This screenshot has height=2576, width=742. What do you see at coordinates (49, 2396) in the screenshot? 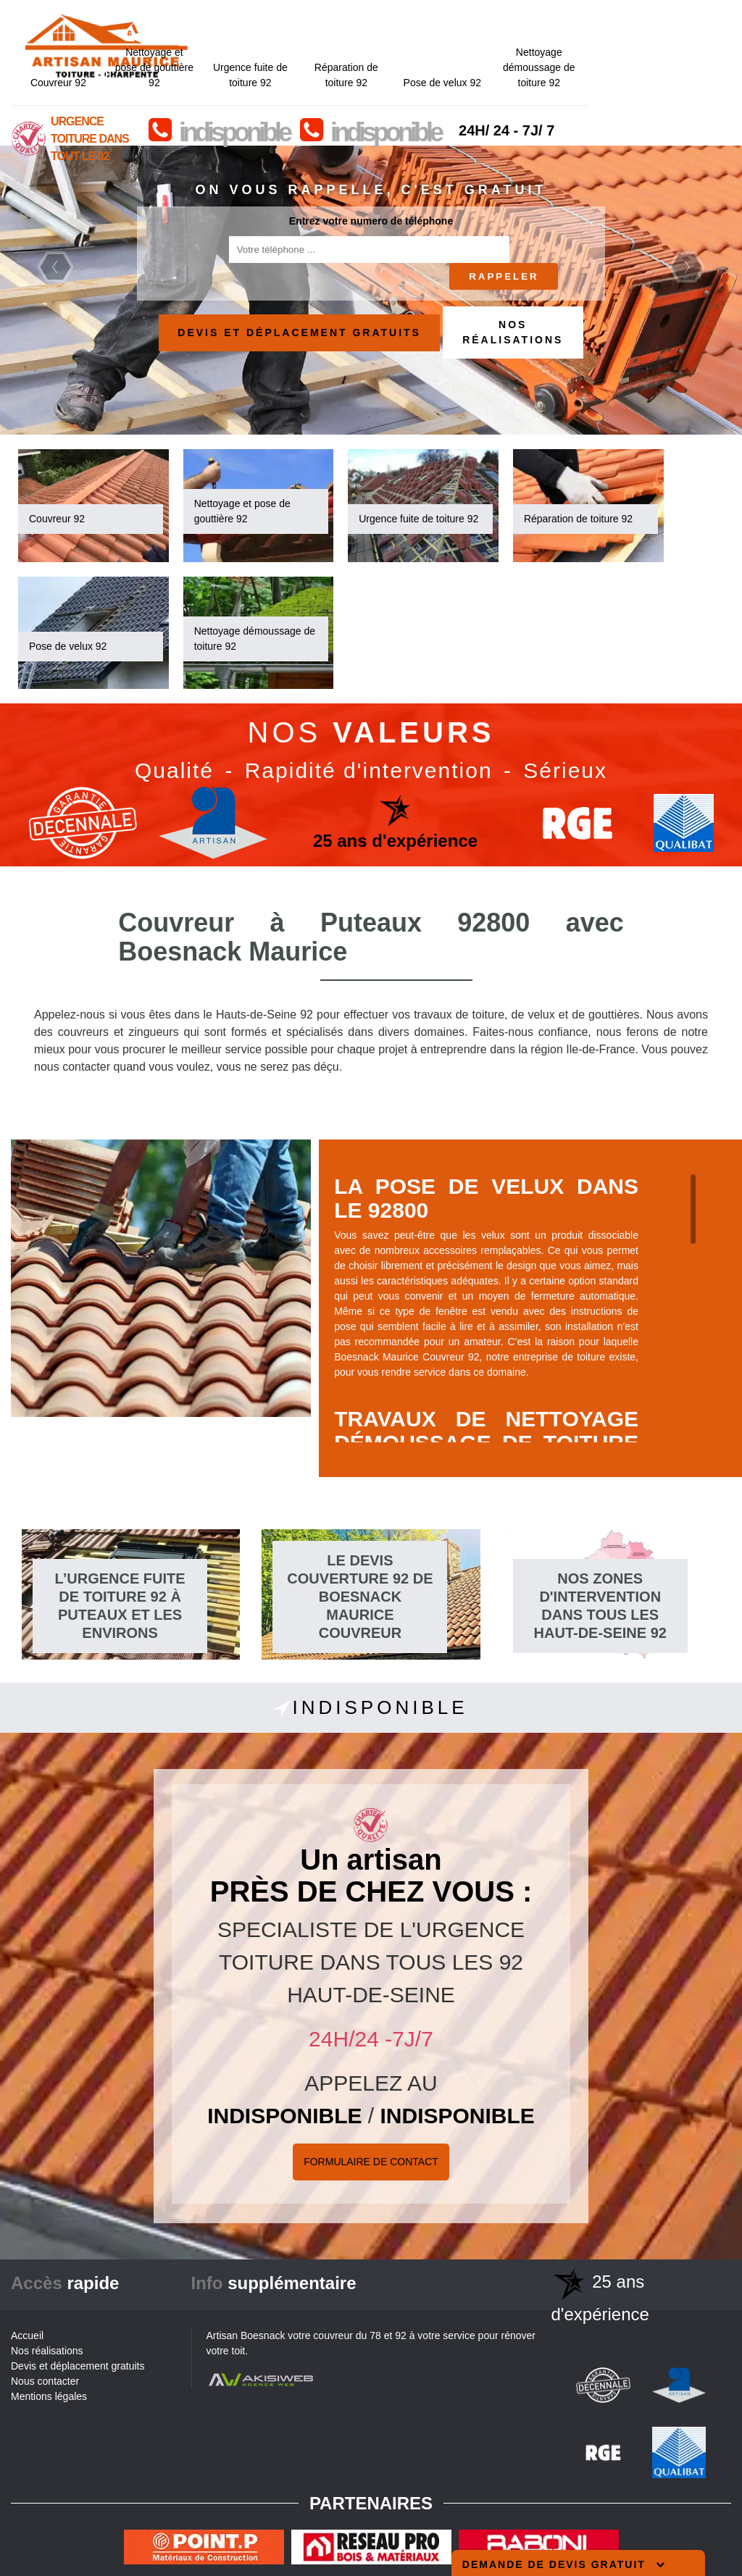
I see `Mentions légales` at bounding box center [49, 2396].